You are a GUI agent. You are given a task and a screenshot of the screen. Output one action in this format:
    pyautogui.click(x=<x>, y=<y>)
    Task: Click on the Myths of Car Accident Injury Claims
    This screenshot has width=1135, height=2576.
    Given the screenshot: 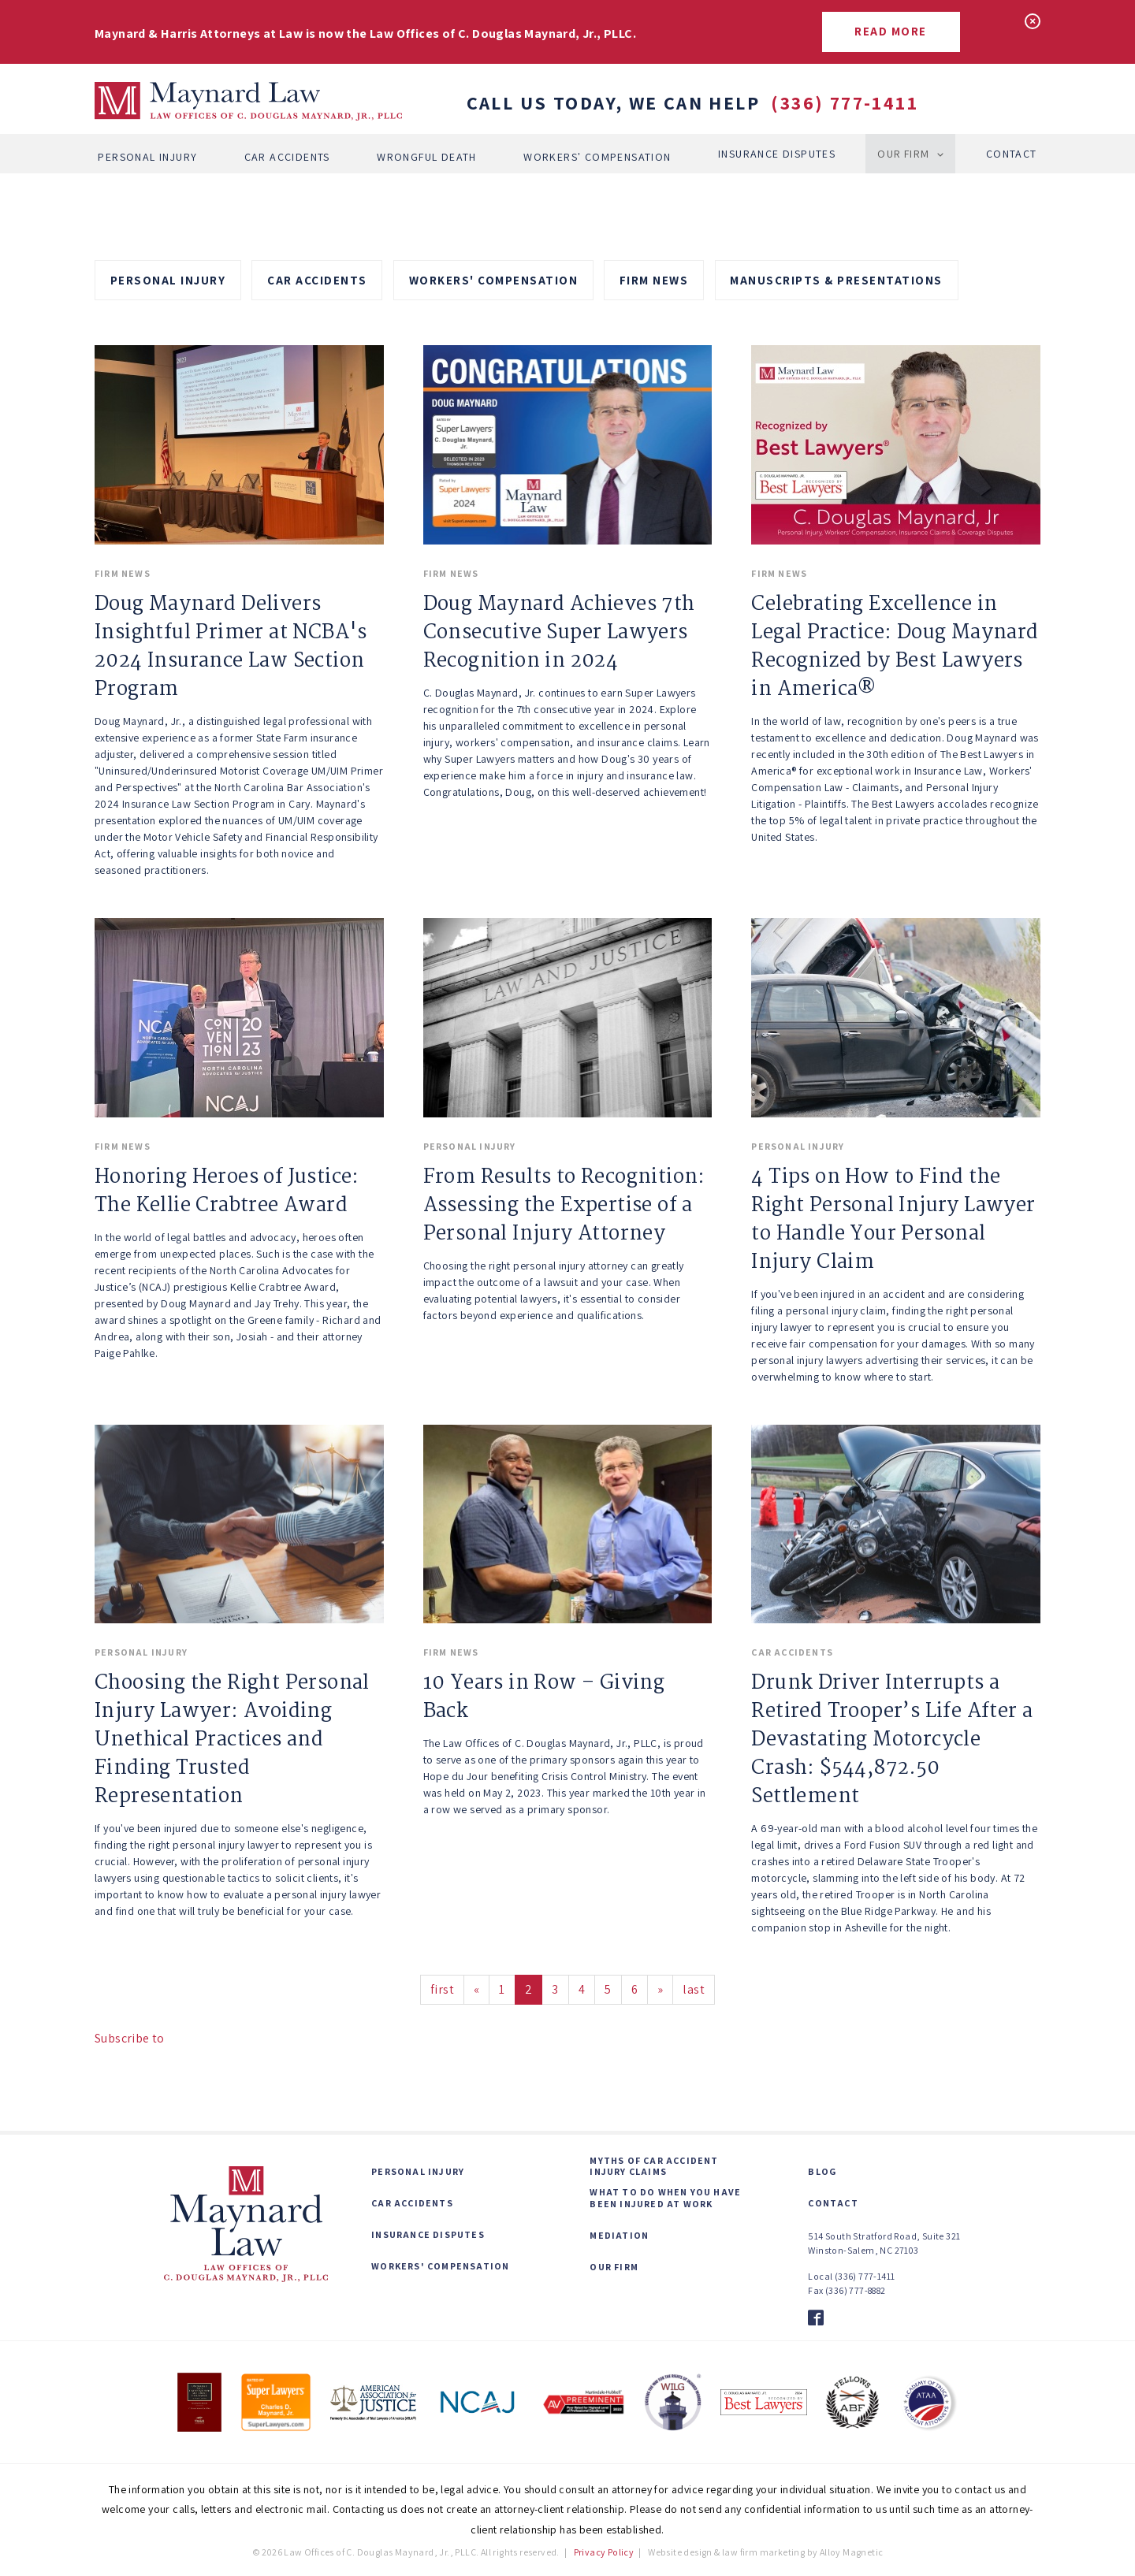 What is the action you would take?
    pyautogui.click(x=654, y=2166)
    